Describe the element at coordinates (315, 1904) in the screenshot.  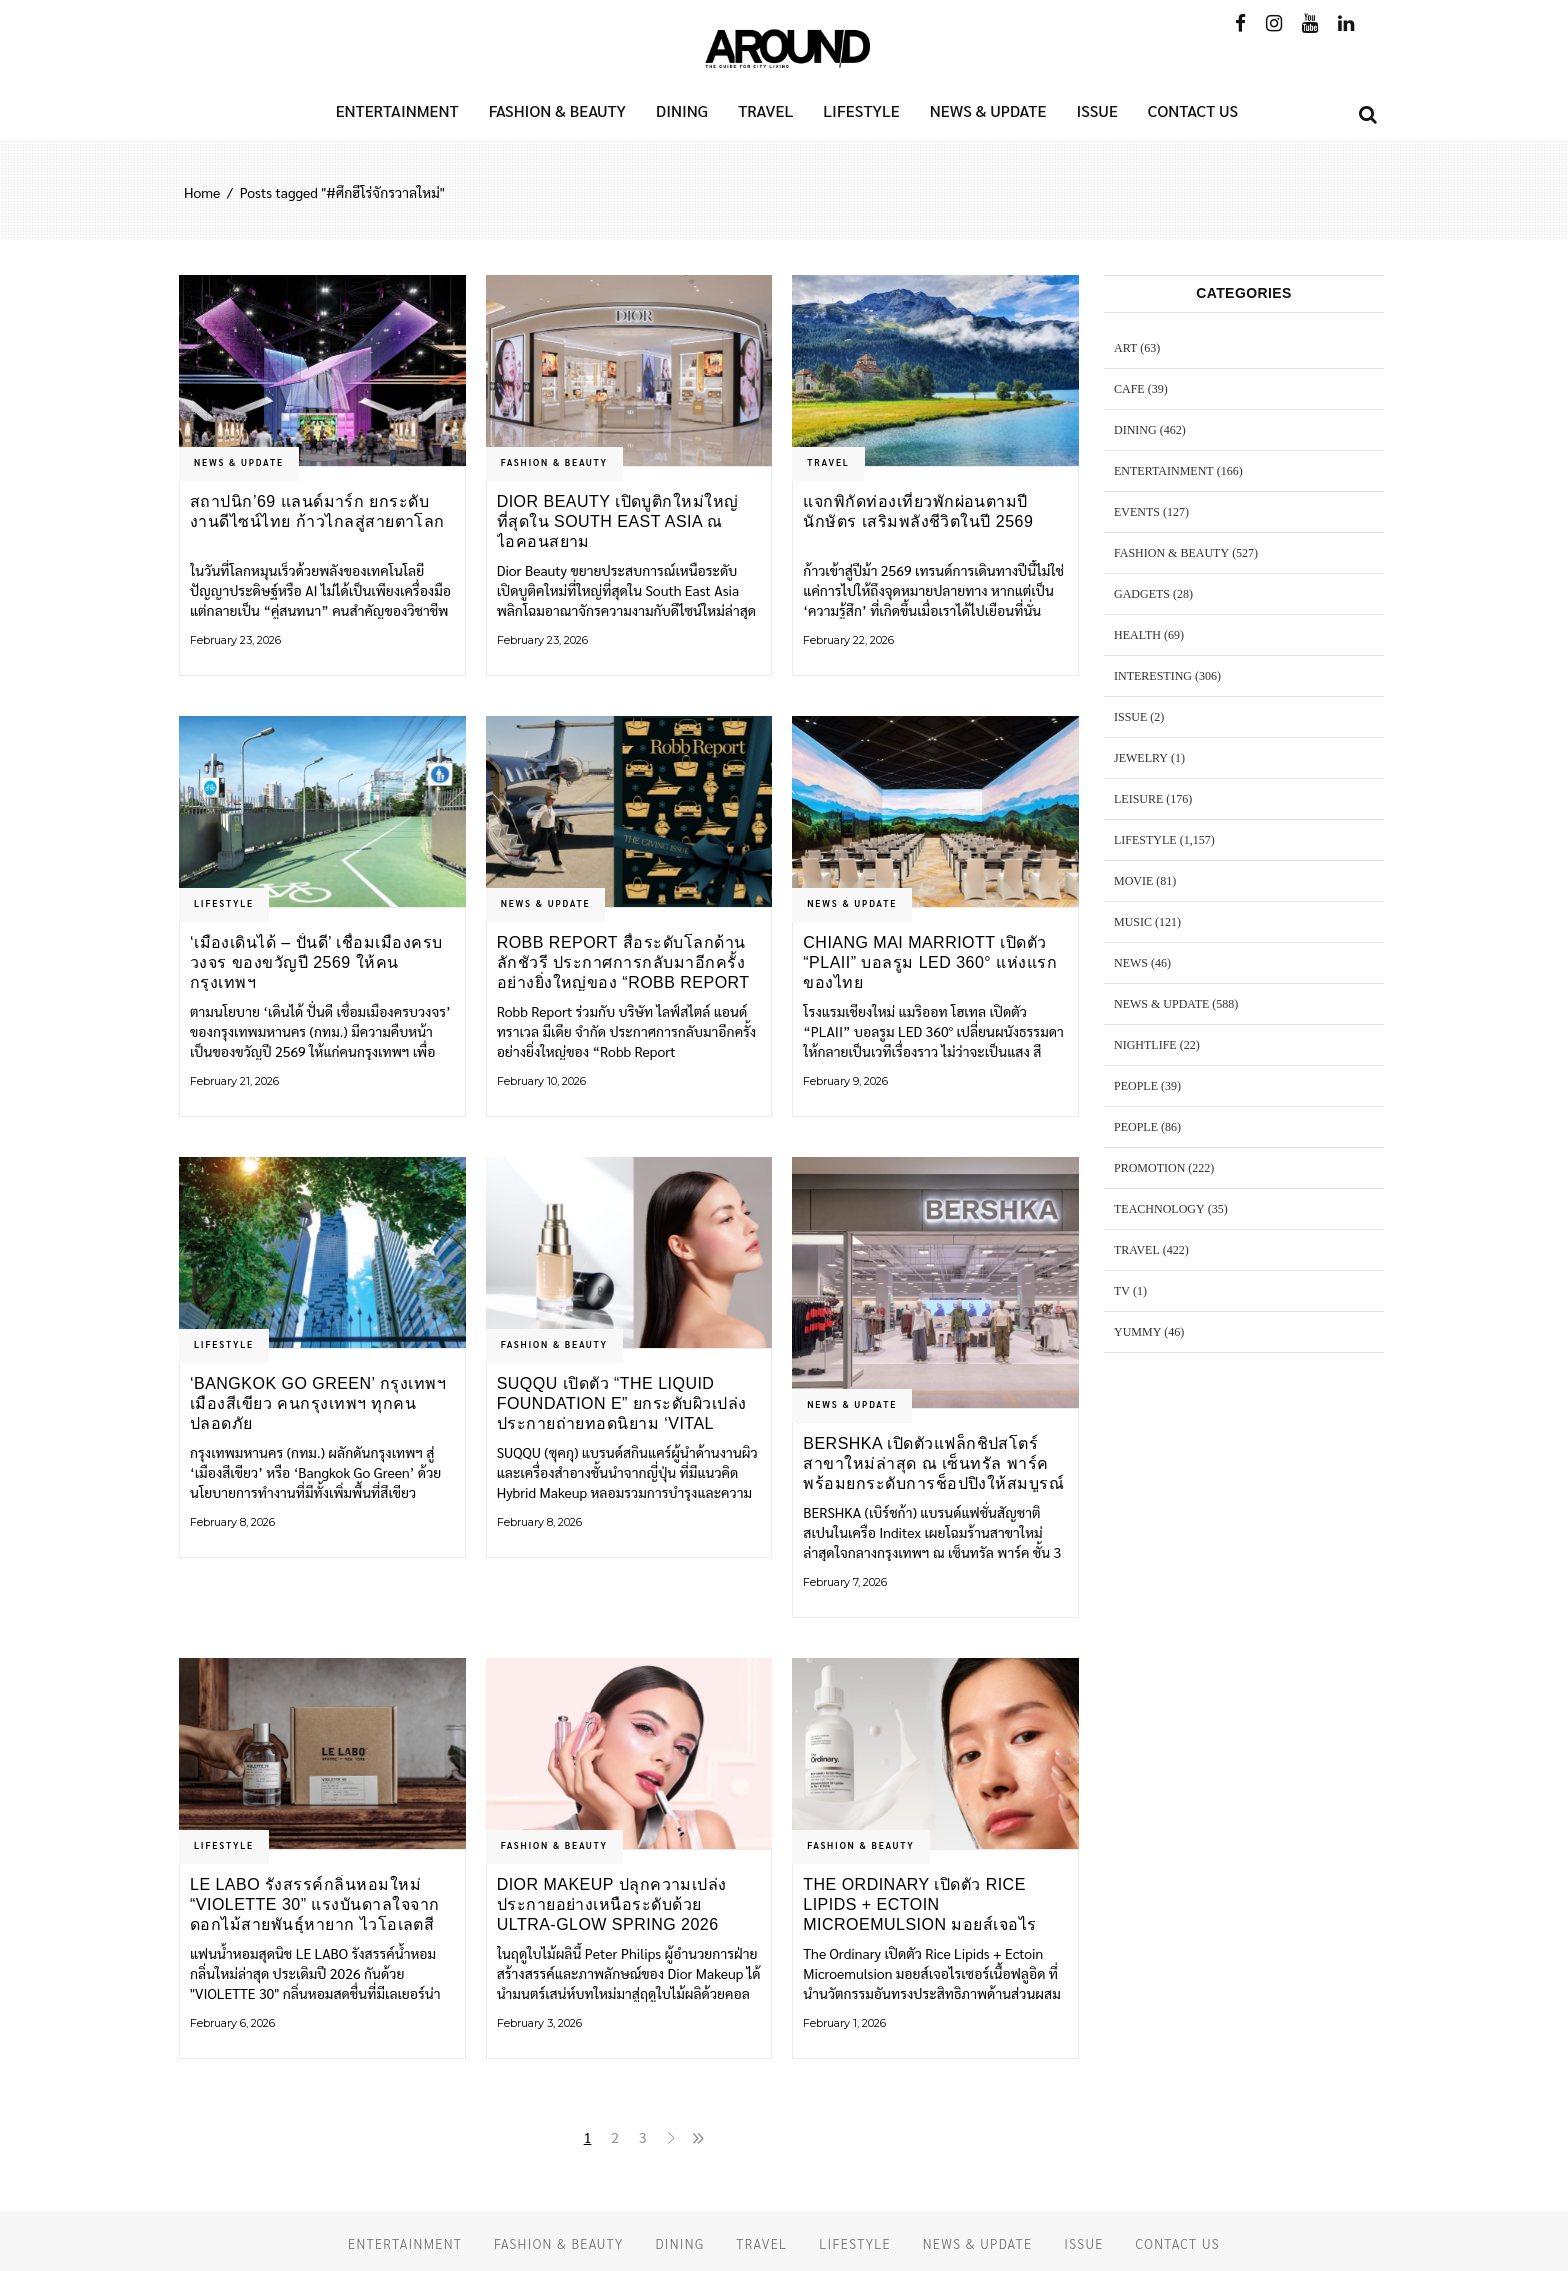
I see `LE LABO รังสรรค์กลิ่นหอมใหม่ “VIOLETTE 30” แรงบันดาลใจจากดอกไม้สายพันธ์ุหายาก ไวโอเลตสีขาว` at that location.